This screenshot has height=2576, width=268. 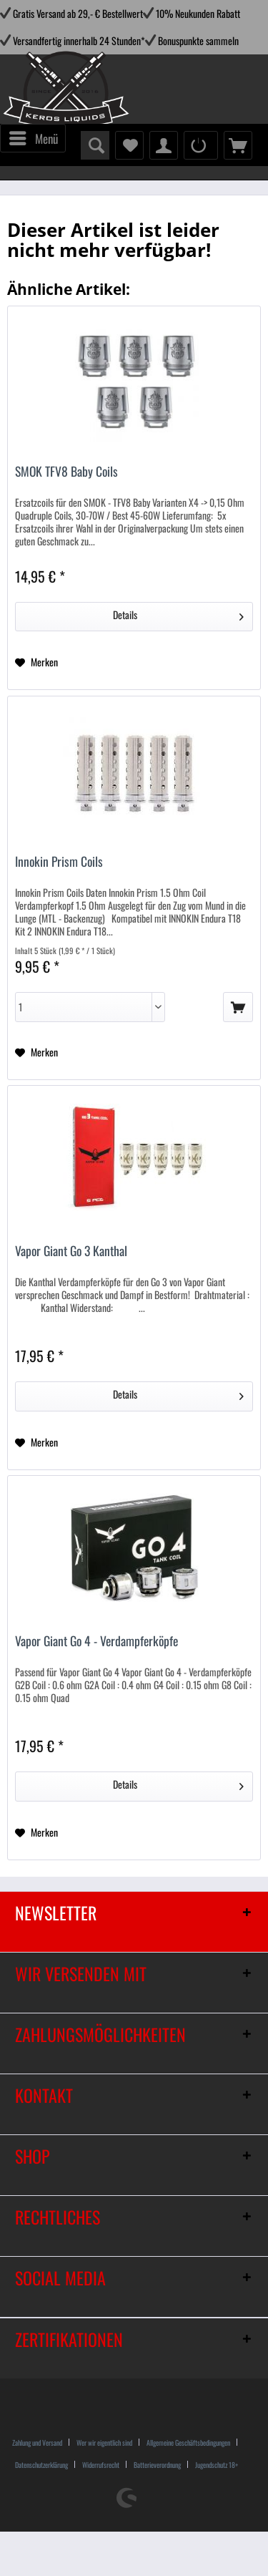 What do you see at coordinates (178, 614) in the screenshot?
I see `Details` at bounding box center [178, 614].